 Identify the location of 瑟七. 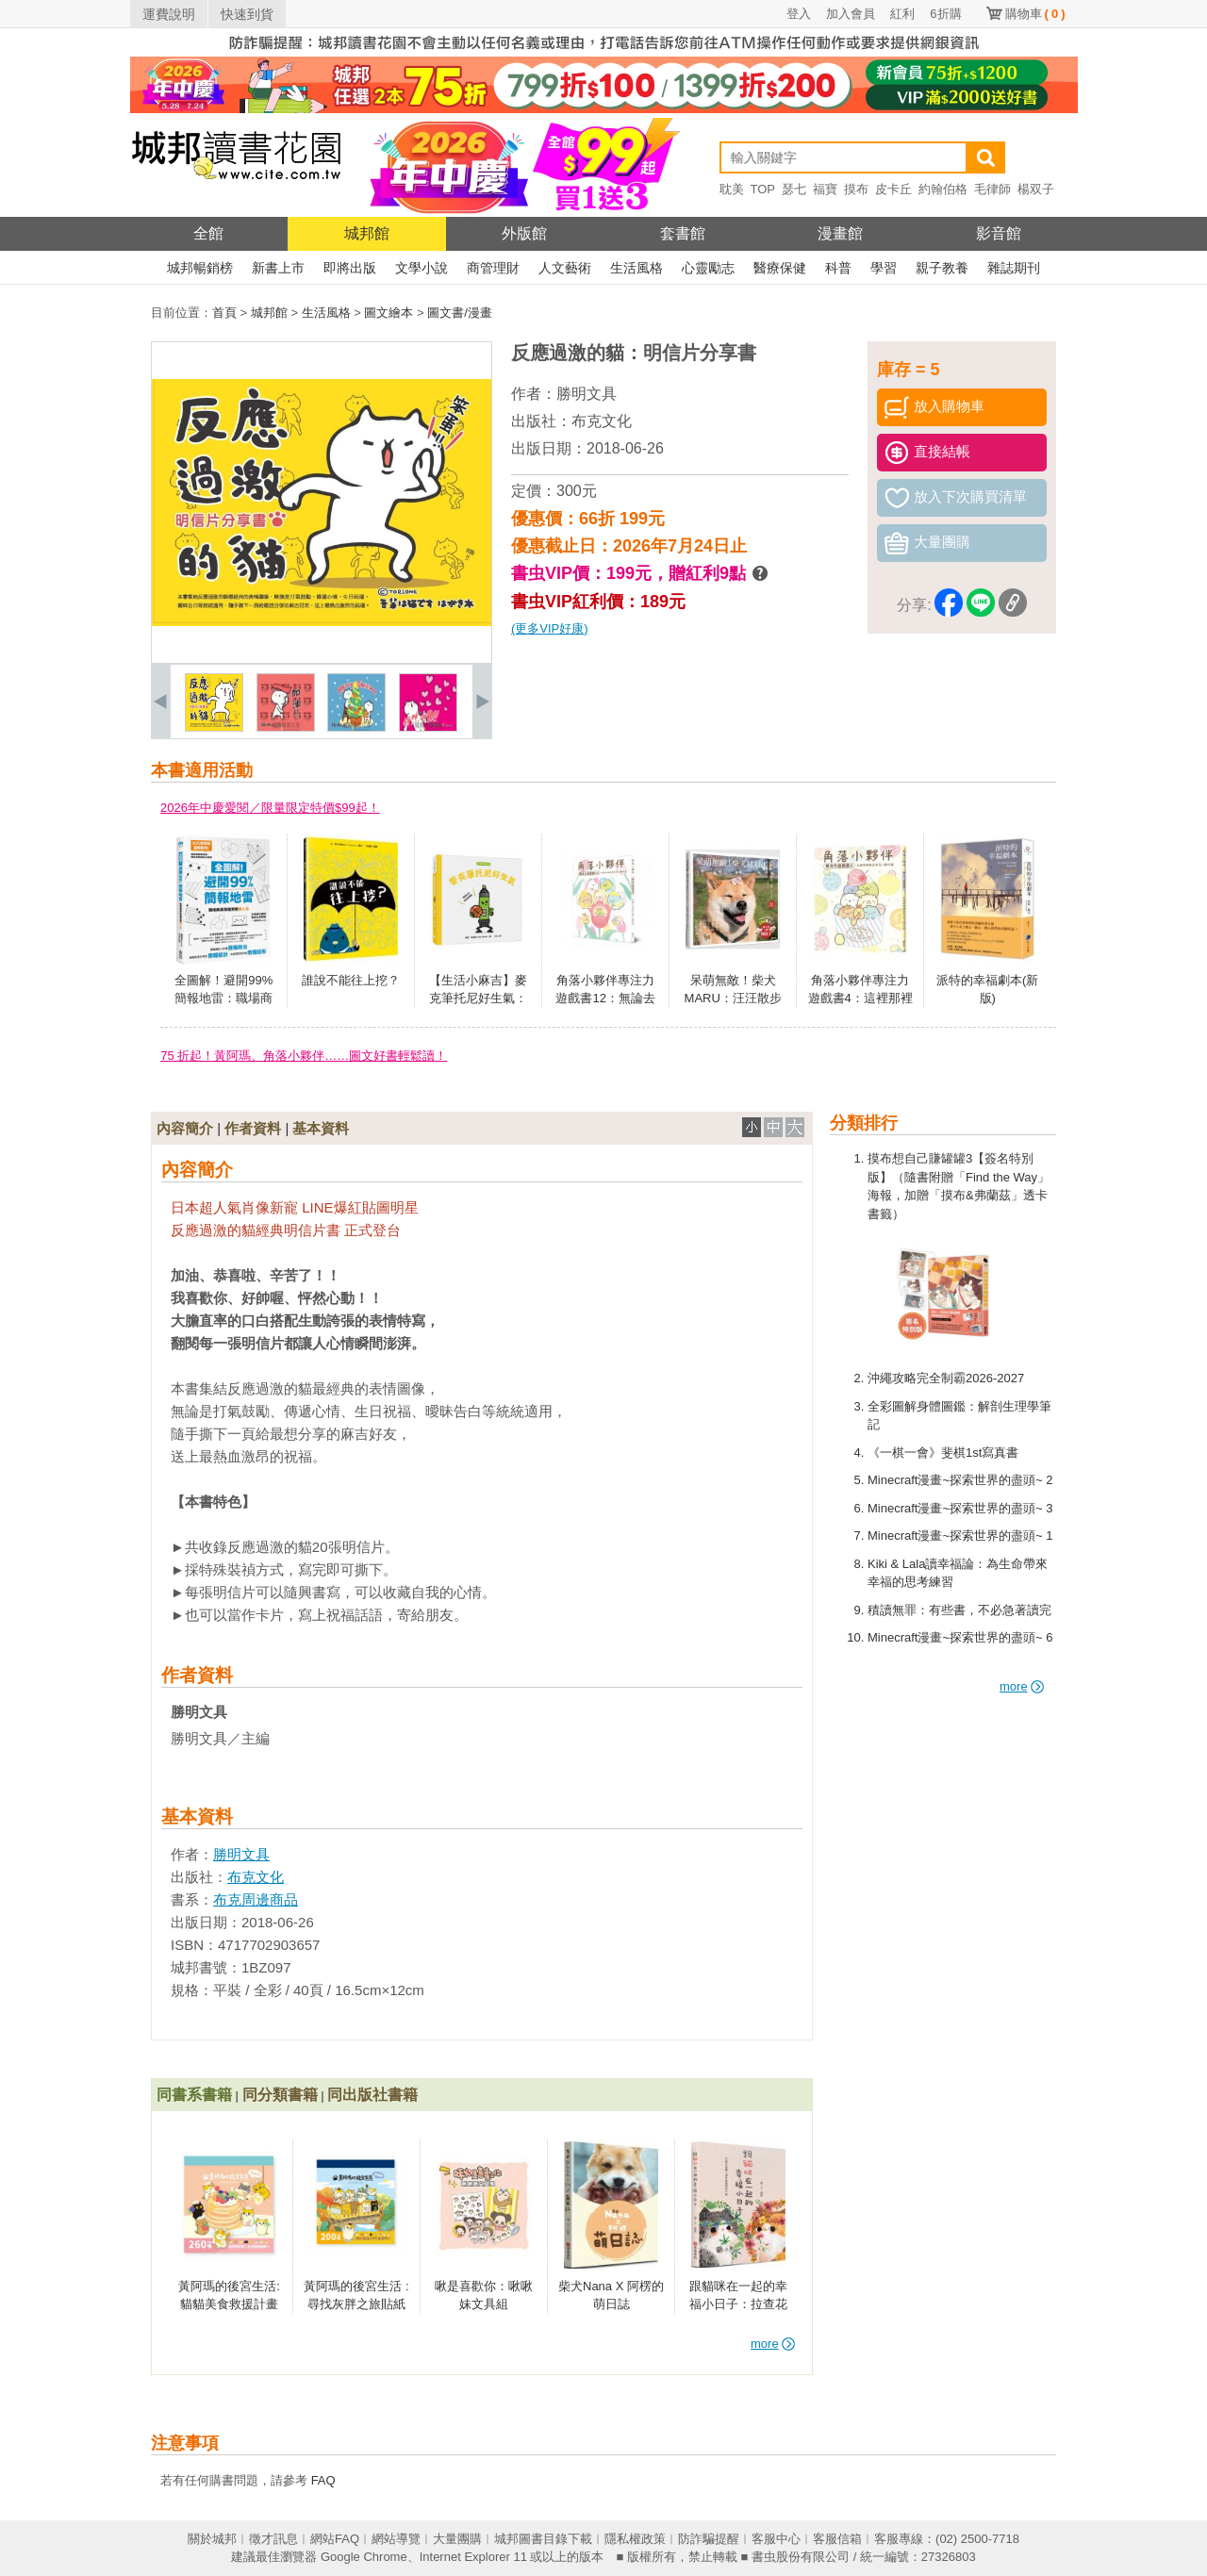
(794, 189).